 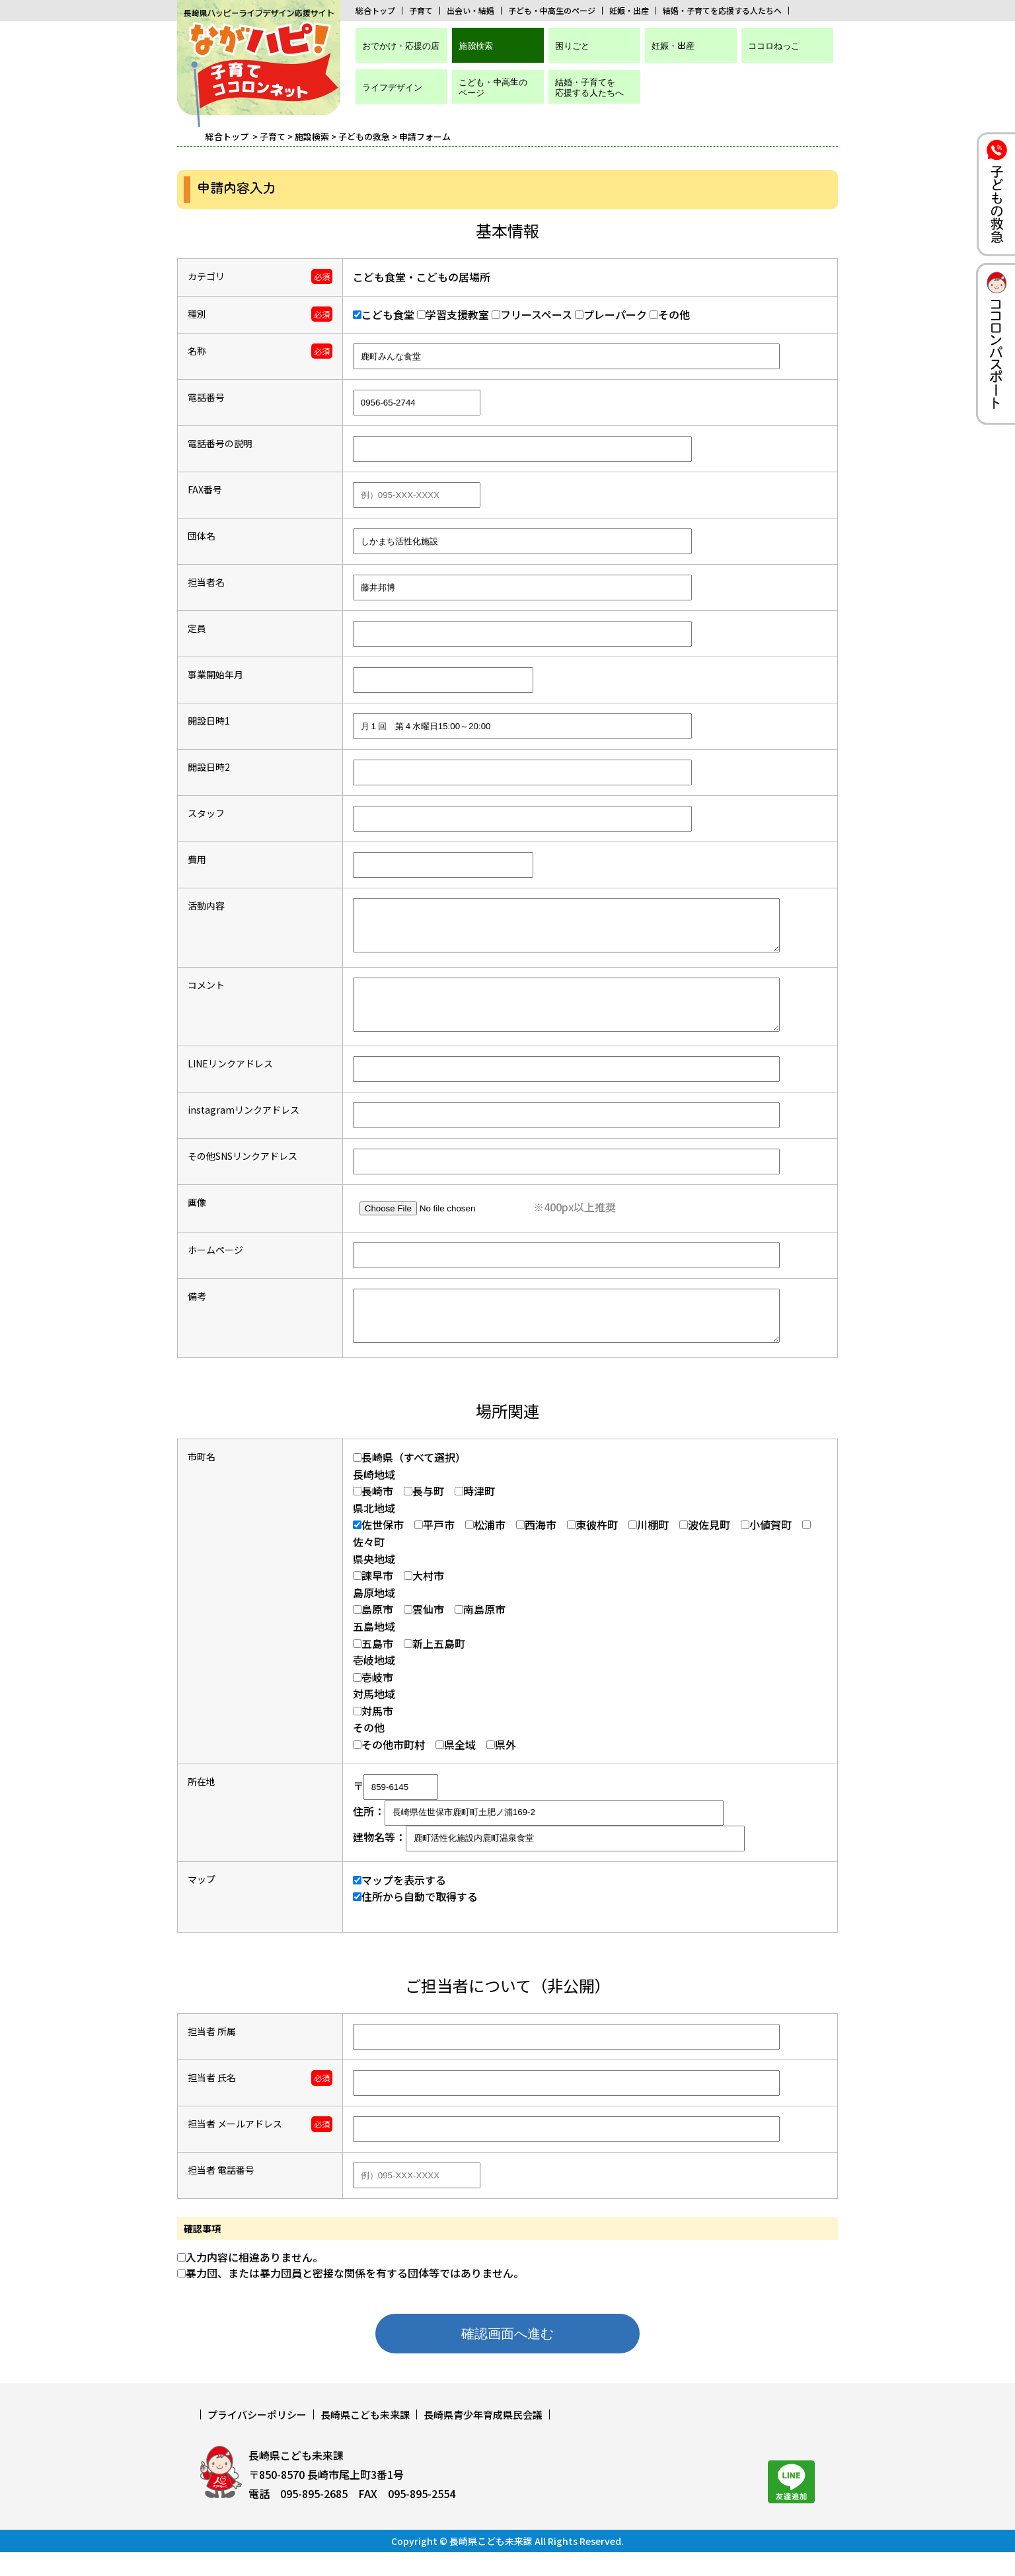 What do you see at coordinates (551, 11) in the screenshot?
I see `子ども・中高生のページ` at bounding box center [551, 11].